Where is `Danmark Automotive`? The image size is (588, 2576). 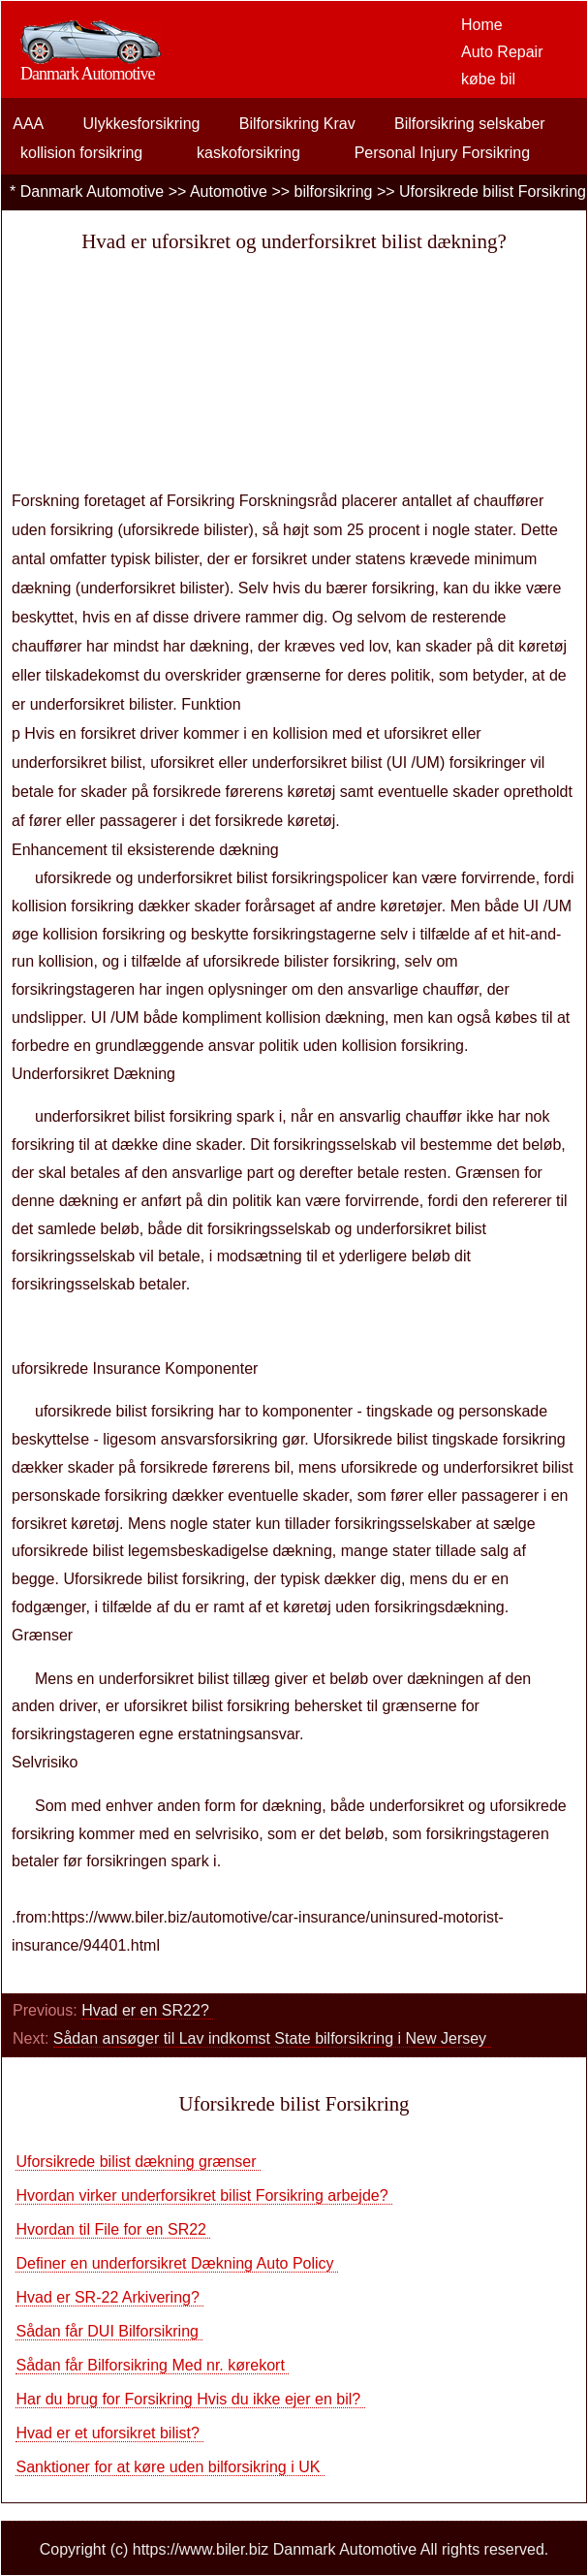
Danmark Automotive is located at coordinates (92, 191).